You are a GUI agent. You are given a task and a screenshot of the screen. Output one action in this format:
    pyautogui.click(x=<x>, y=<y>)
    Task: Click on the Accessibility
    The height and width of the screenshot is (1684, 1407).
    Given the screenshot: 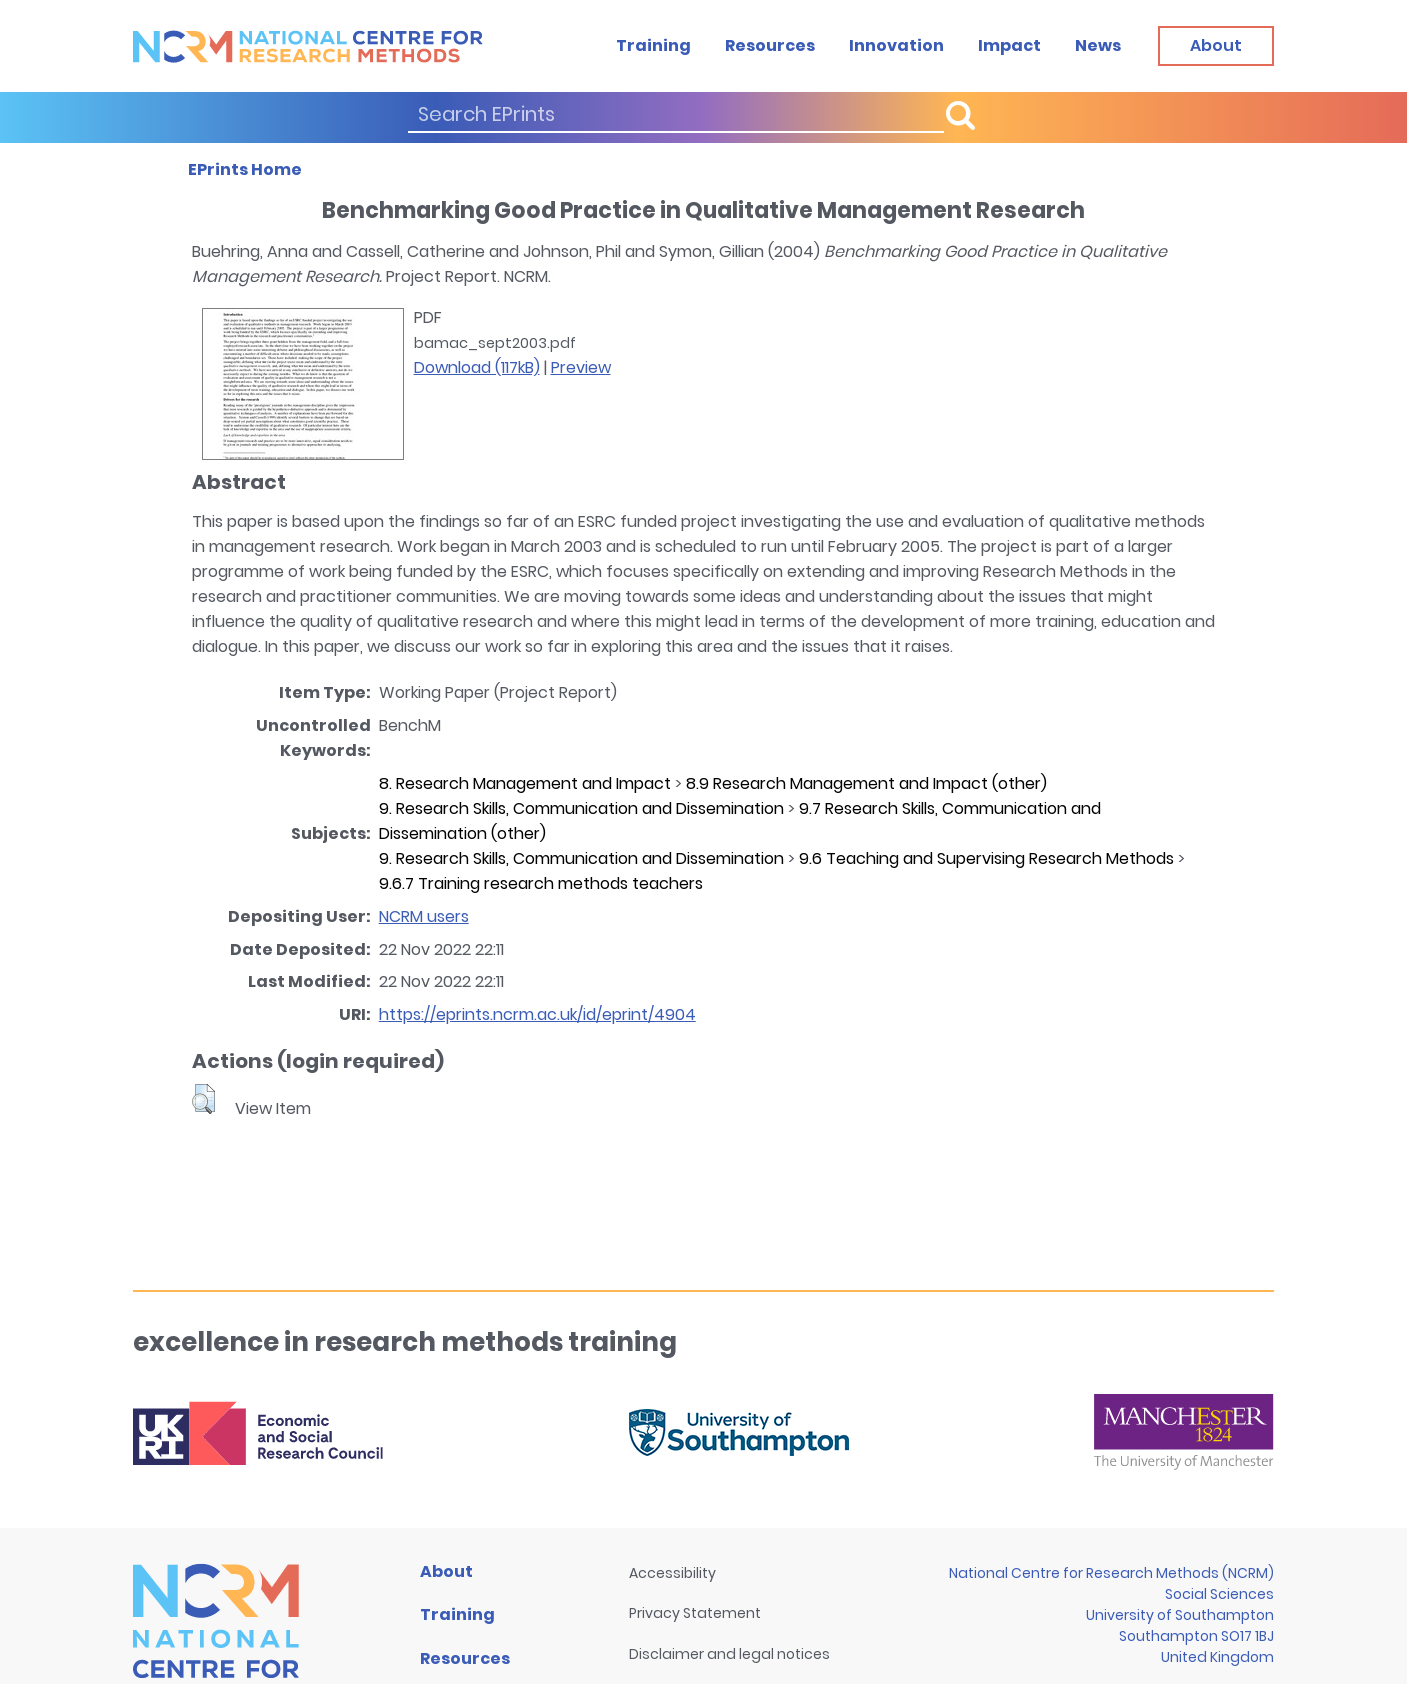 What is the action you would take?
    pyautogui.click(x=672, y=1573)
    